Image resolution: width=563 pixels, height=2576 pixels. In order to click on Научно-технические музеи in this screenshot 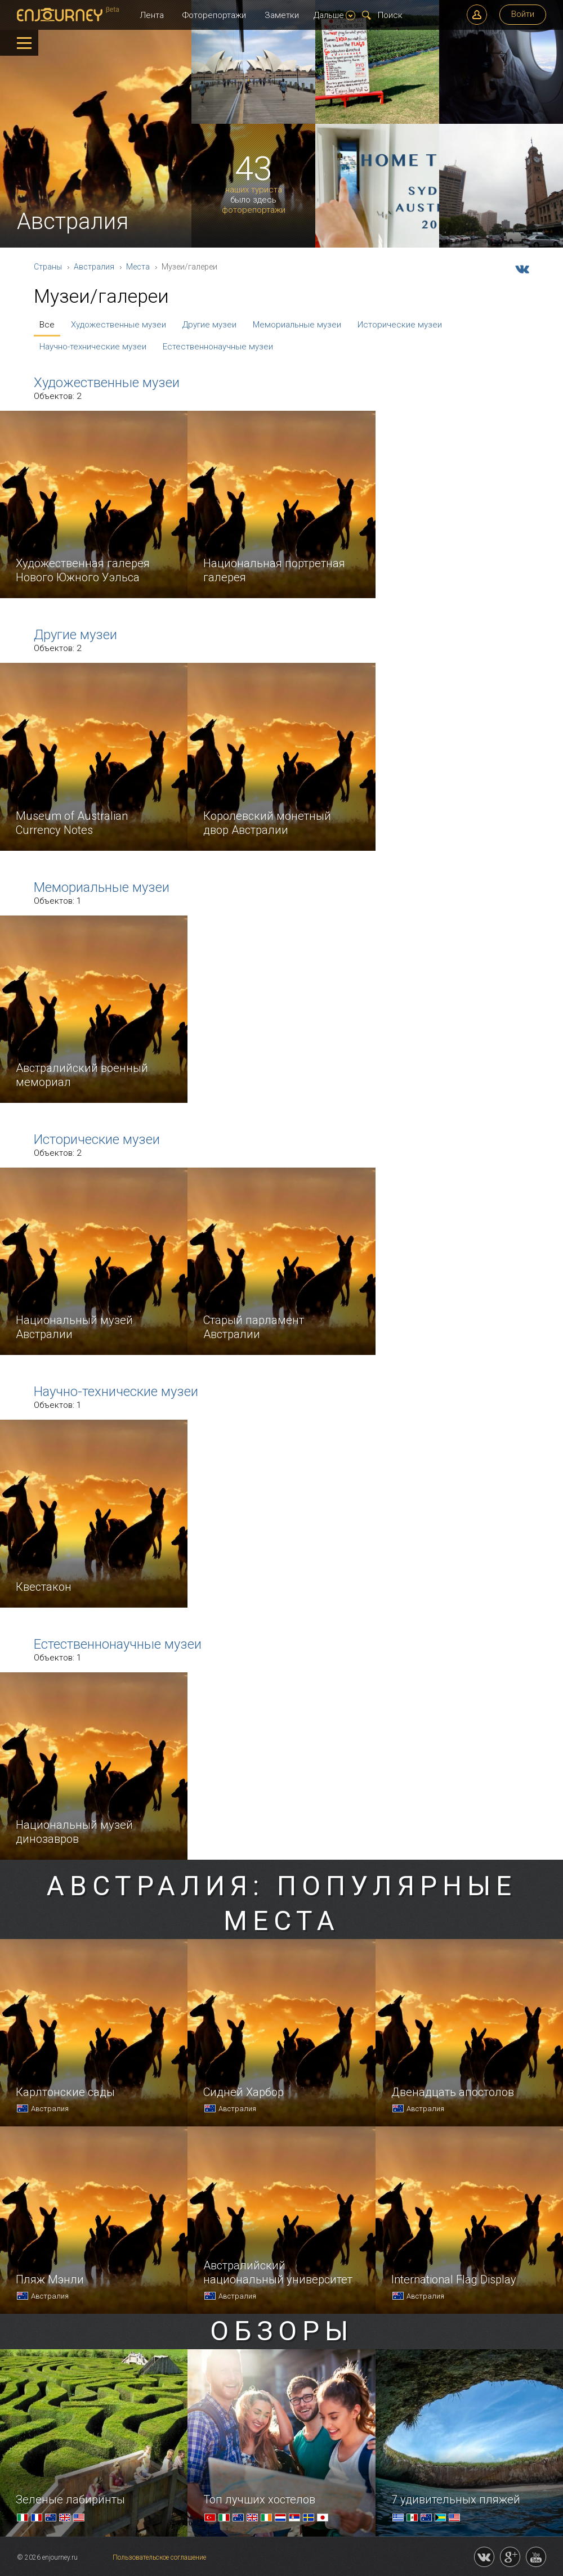, I will do `click(92, 347)`.